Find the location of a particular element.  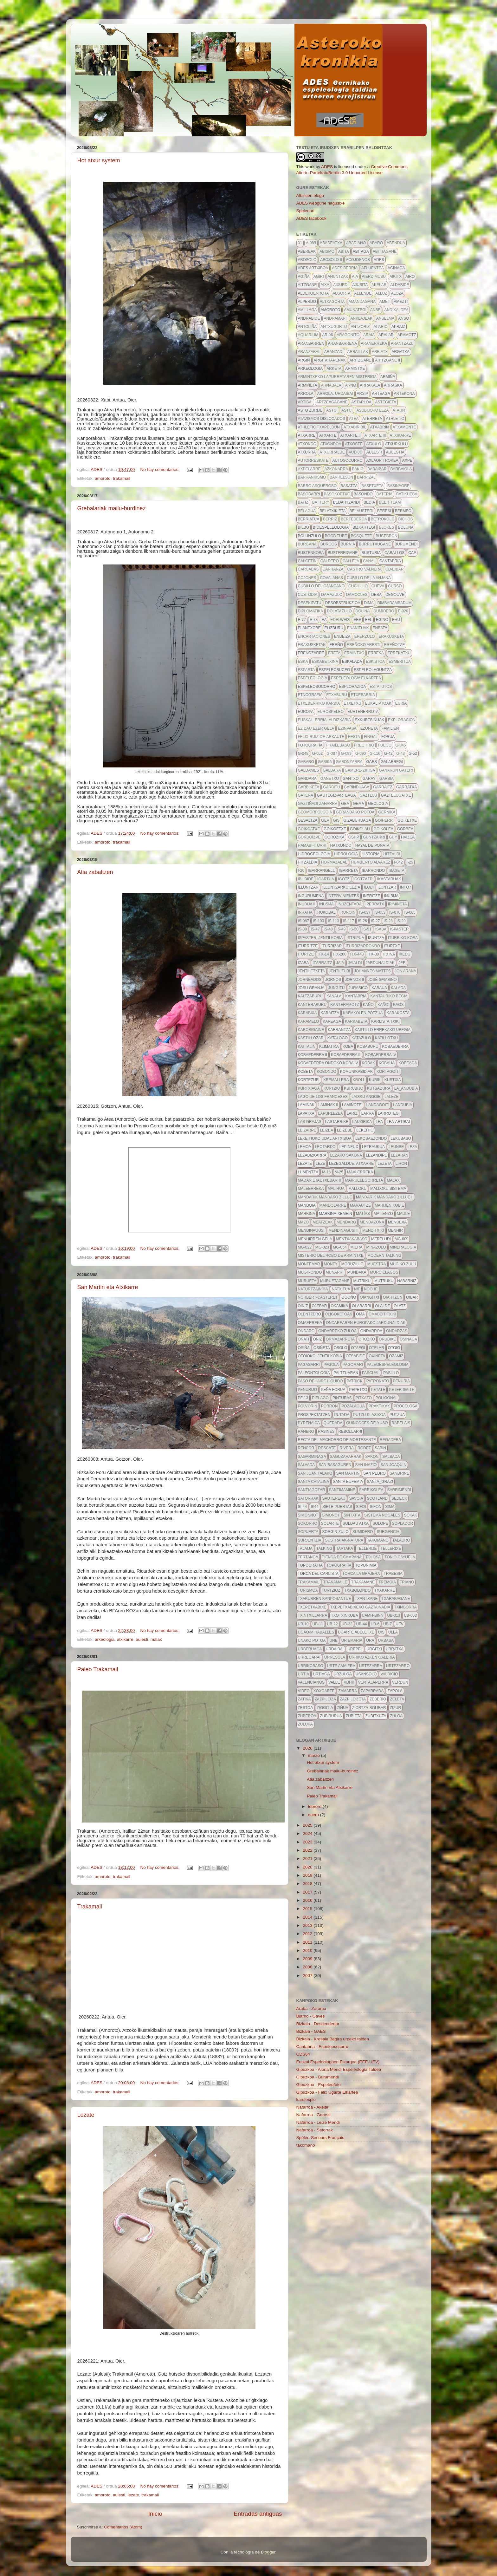

otelar is located at coordinates (376, 1348).